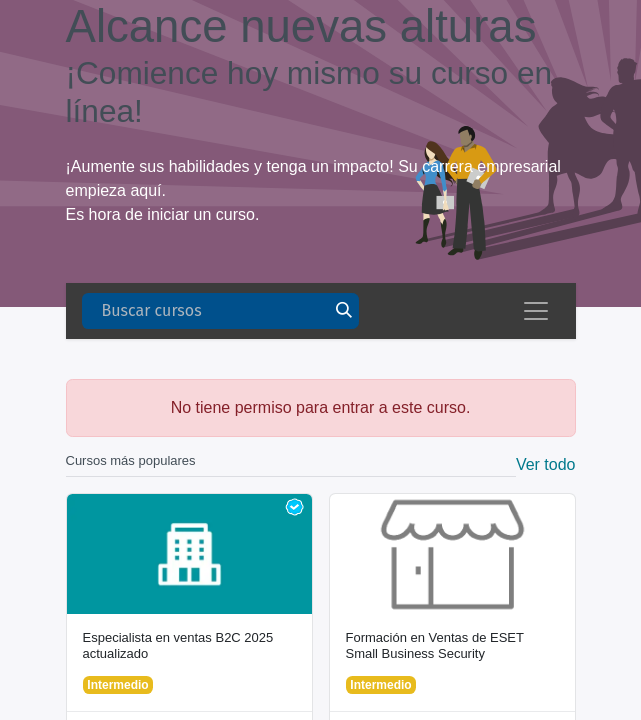 The height and width of the screenshot is (720, 641). Describe the element at coordinates (546, 464) in the screenshot. I see `Ver todo` at that location.